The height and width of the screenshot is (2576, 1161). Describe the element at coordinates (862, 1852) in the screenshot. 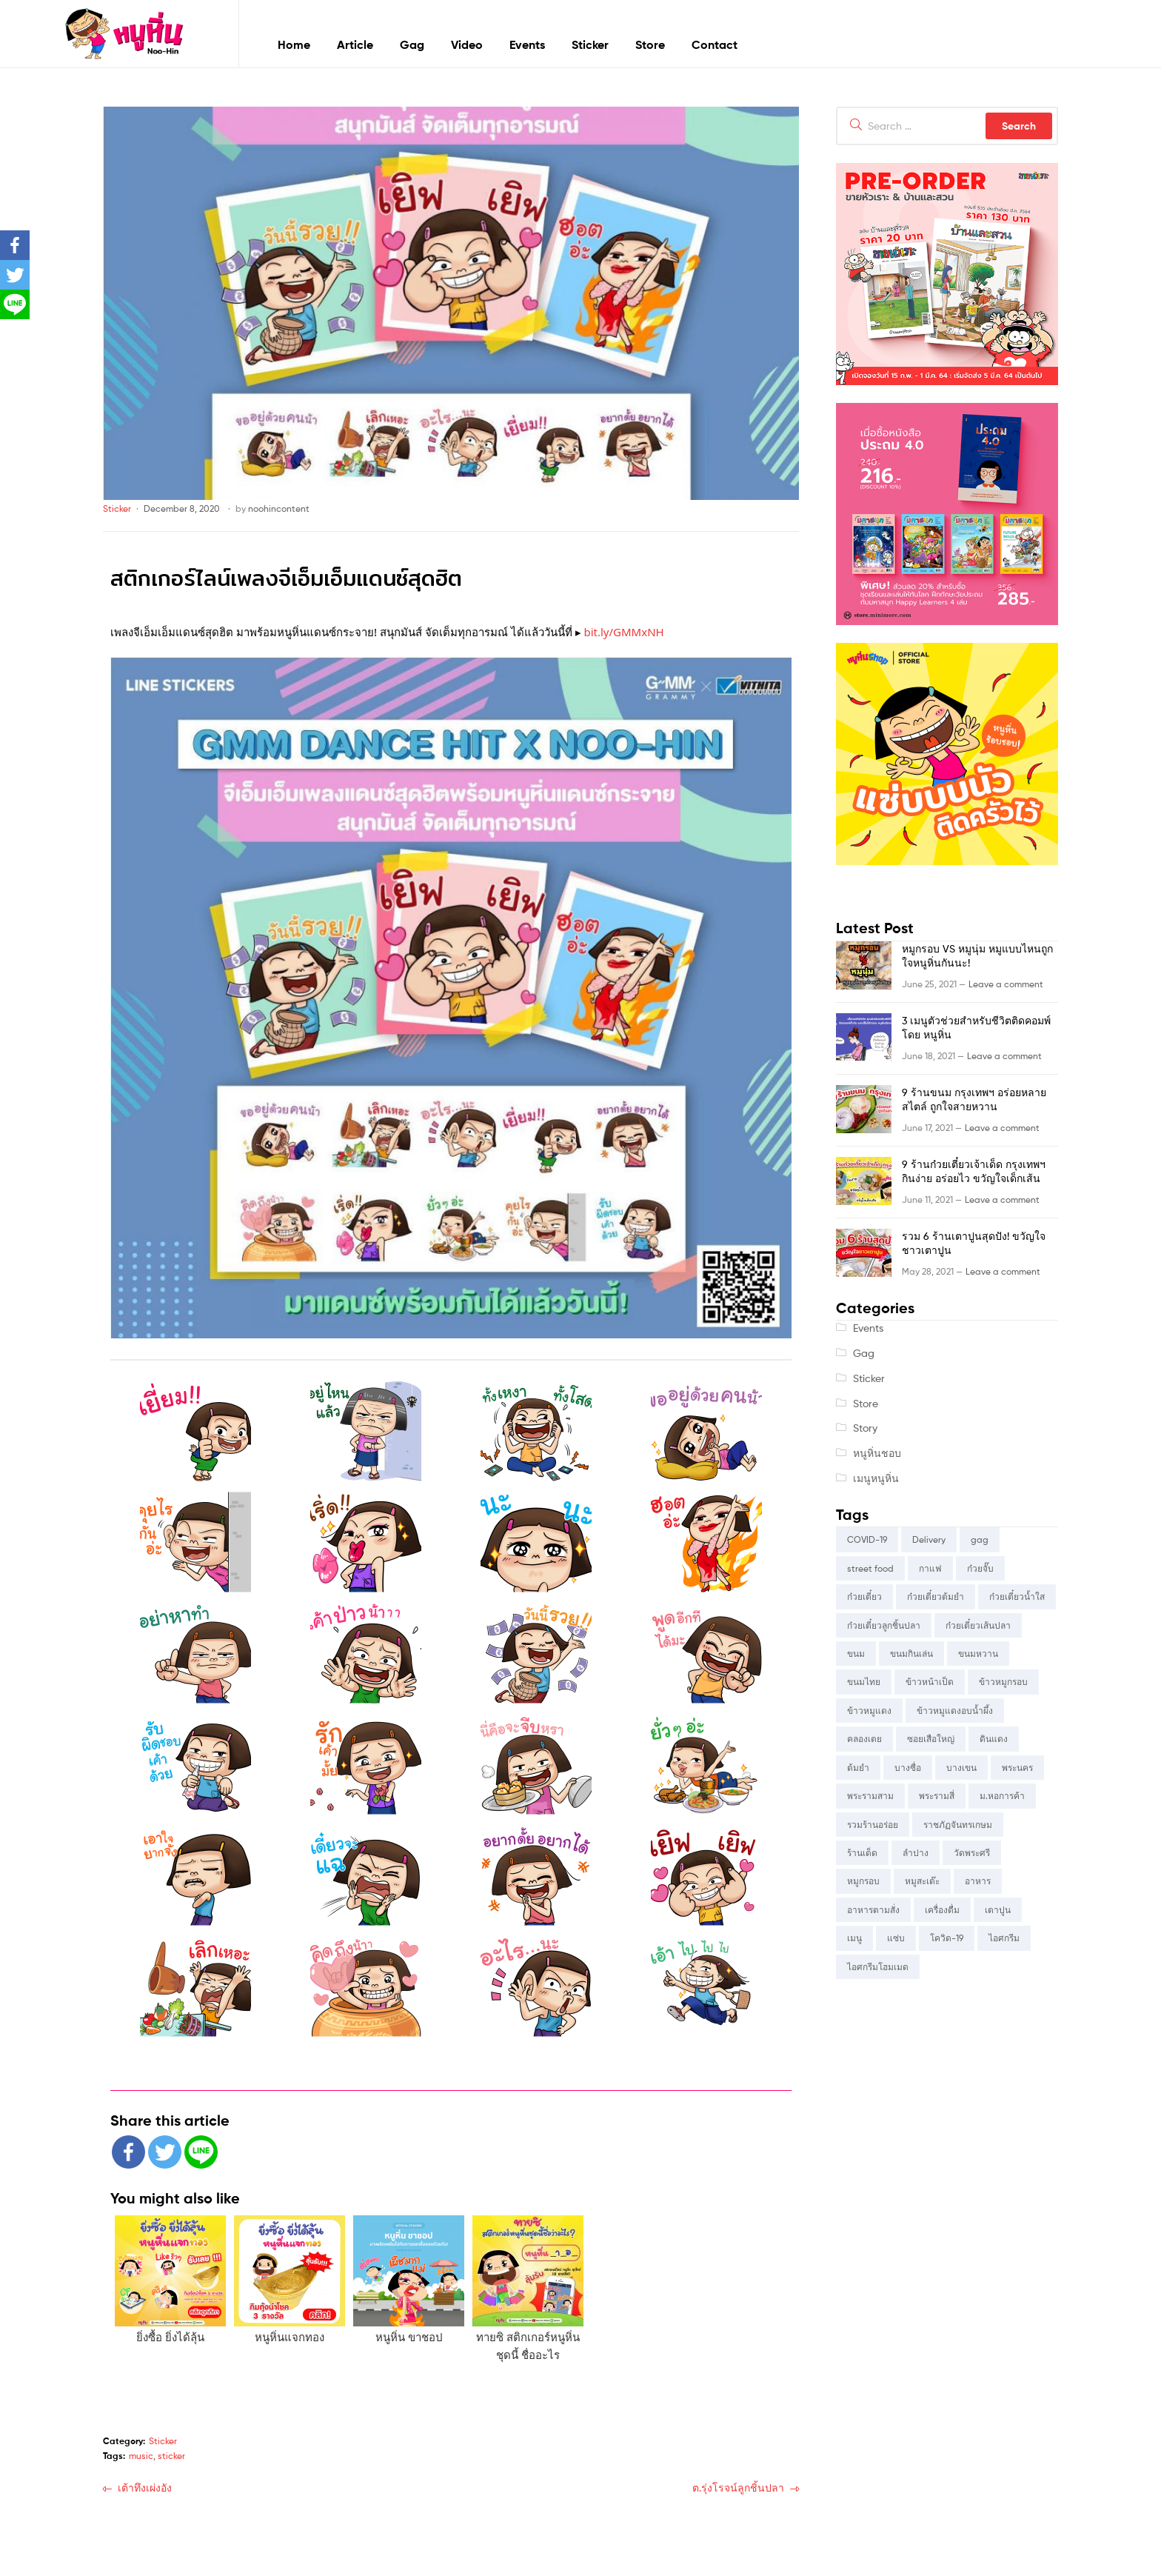

I see `ร้านเด็ด [ร้านเด็ด (4 items)]` at that location.